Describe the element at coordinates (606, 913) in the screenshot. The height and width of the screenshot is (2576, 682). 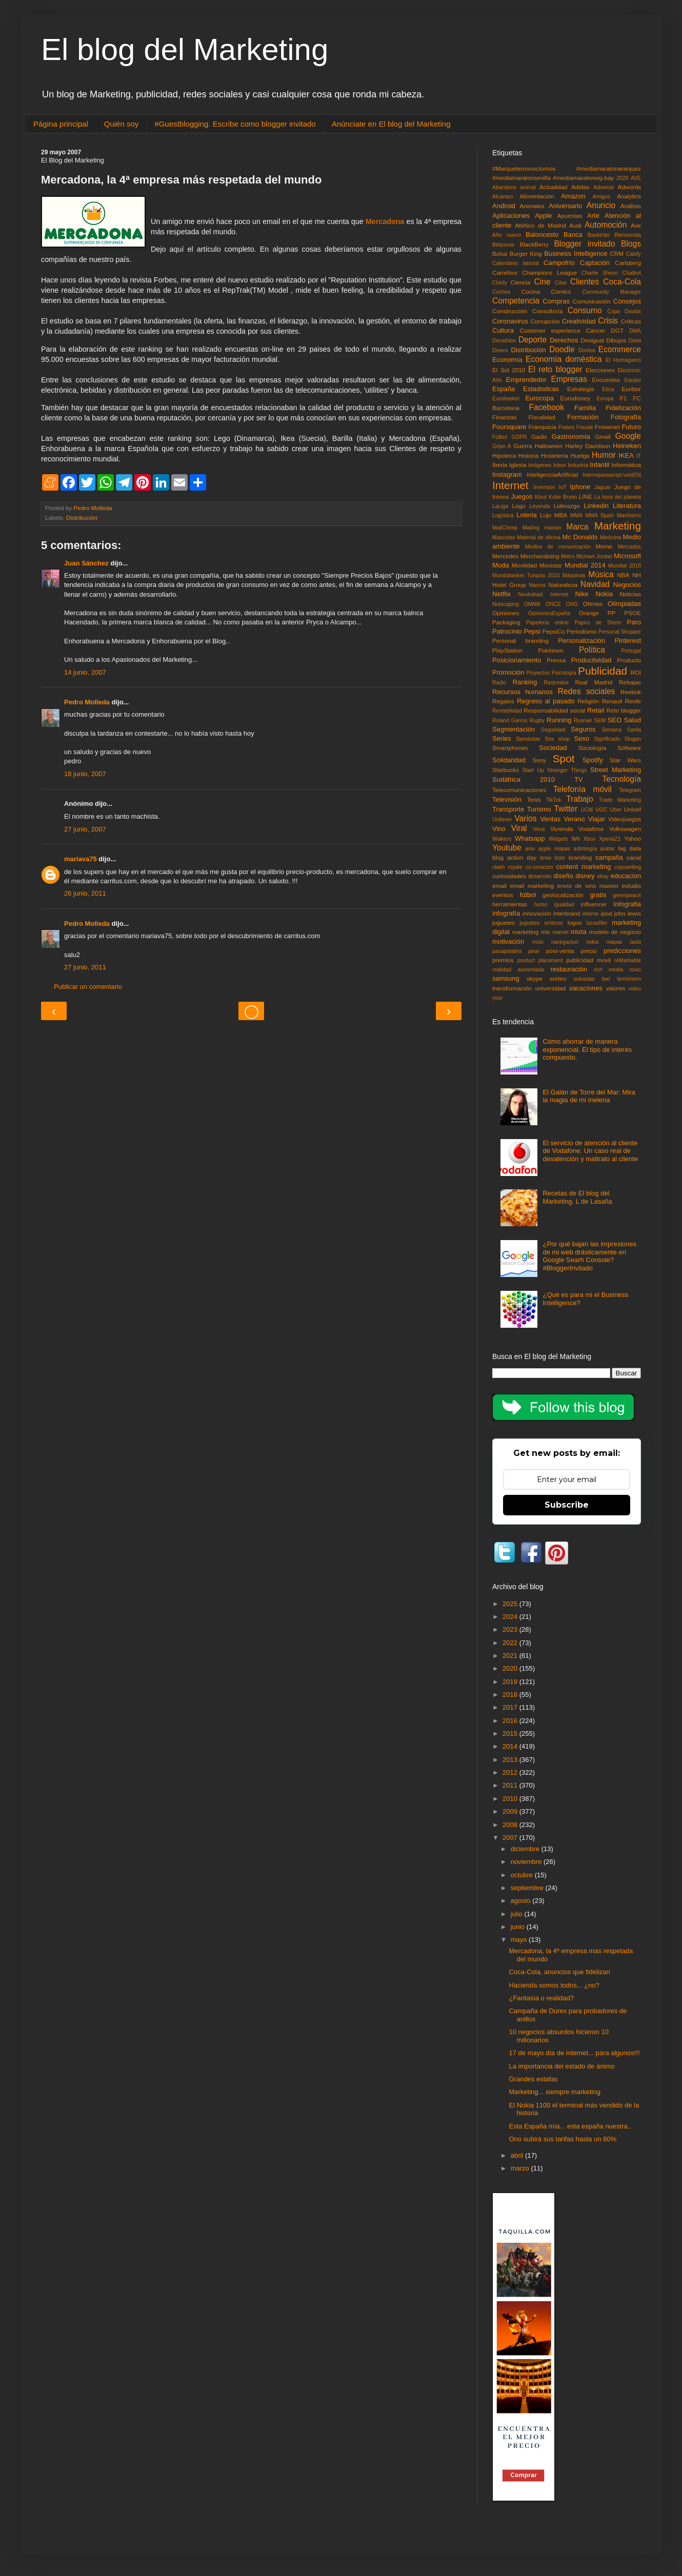
I see `ipod` at that location.